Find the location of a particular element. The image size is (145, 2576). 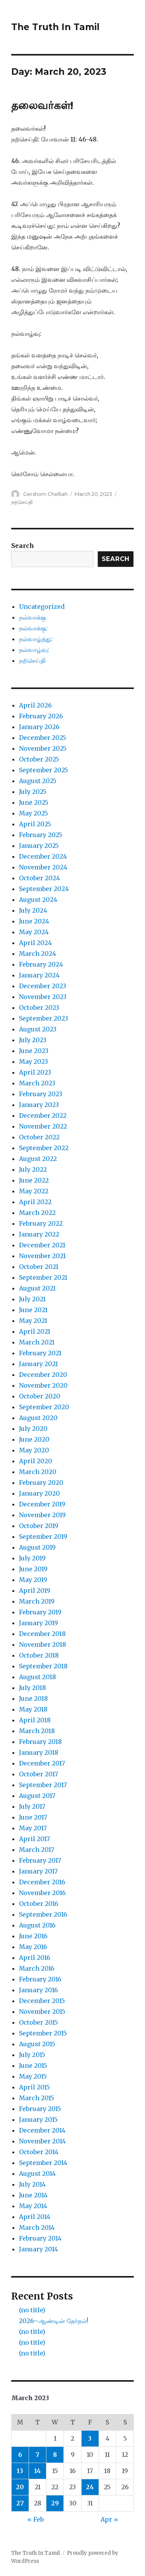

November 2018 is located at coordinates (42, 1644).